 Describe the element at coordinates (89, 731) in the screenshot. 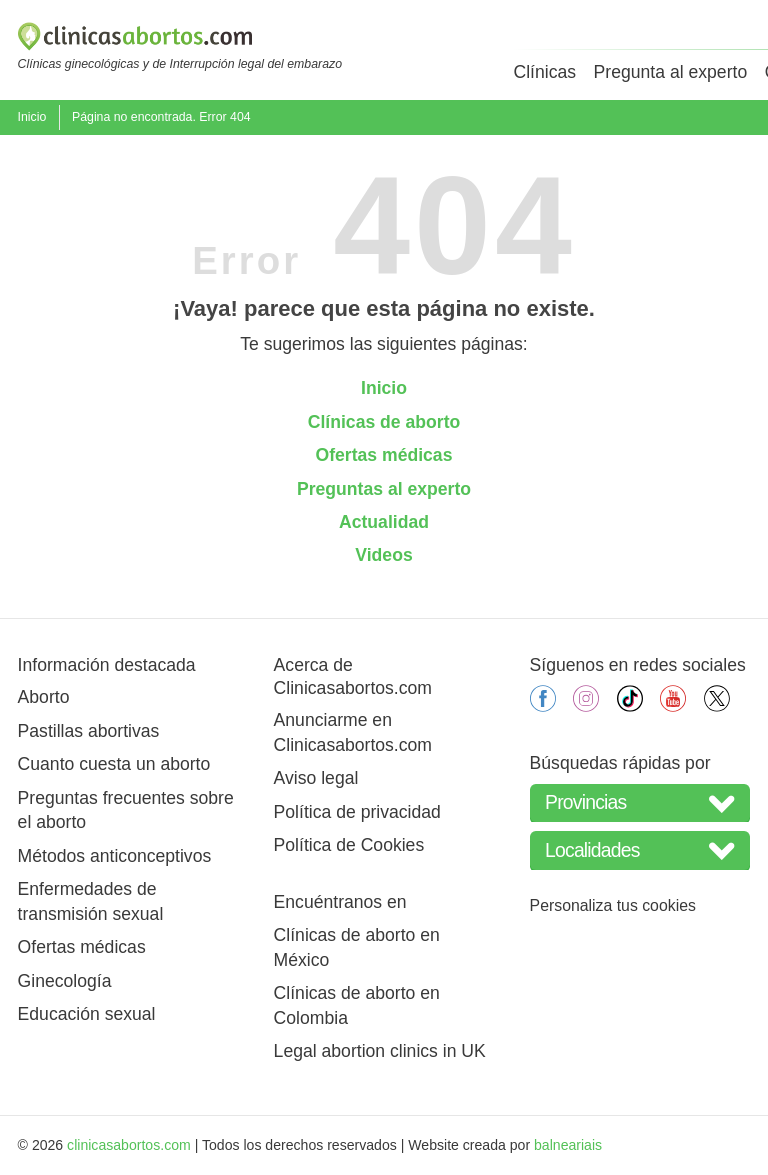

I see `Pastillas abortivas` at that location.